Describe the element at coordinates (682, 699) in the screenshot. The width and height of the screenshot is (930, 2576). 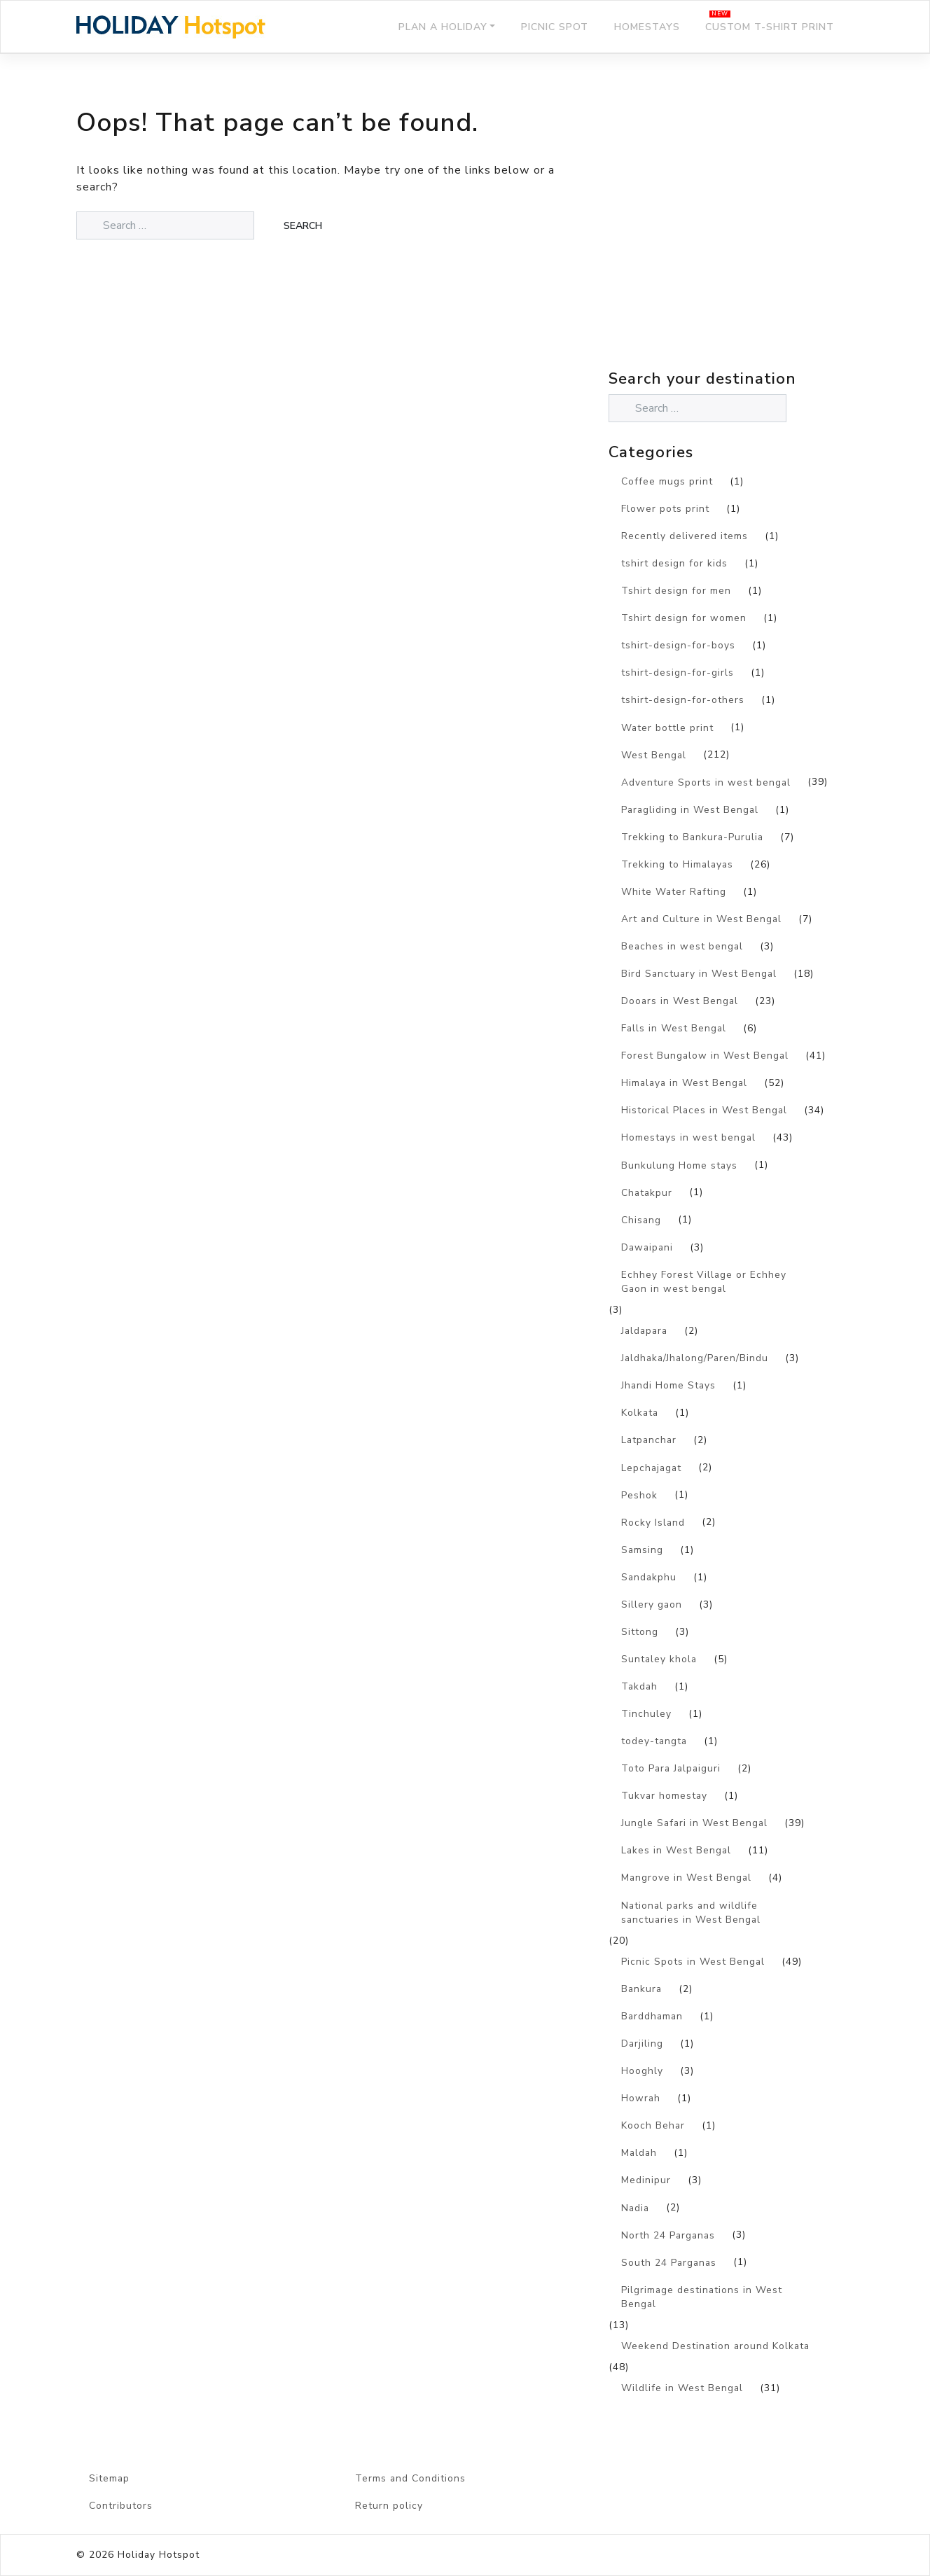
I see `tshirt-design-for-others` at that location.